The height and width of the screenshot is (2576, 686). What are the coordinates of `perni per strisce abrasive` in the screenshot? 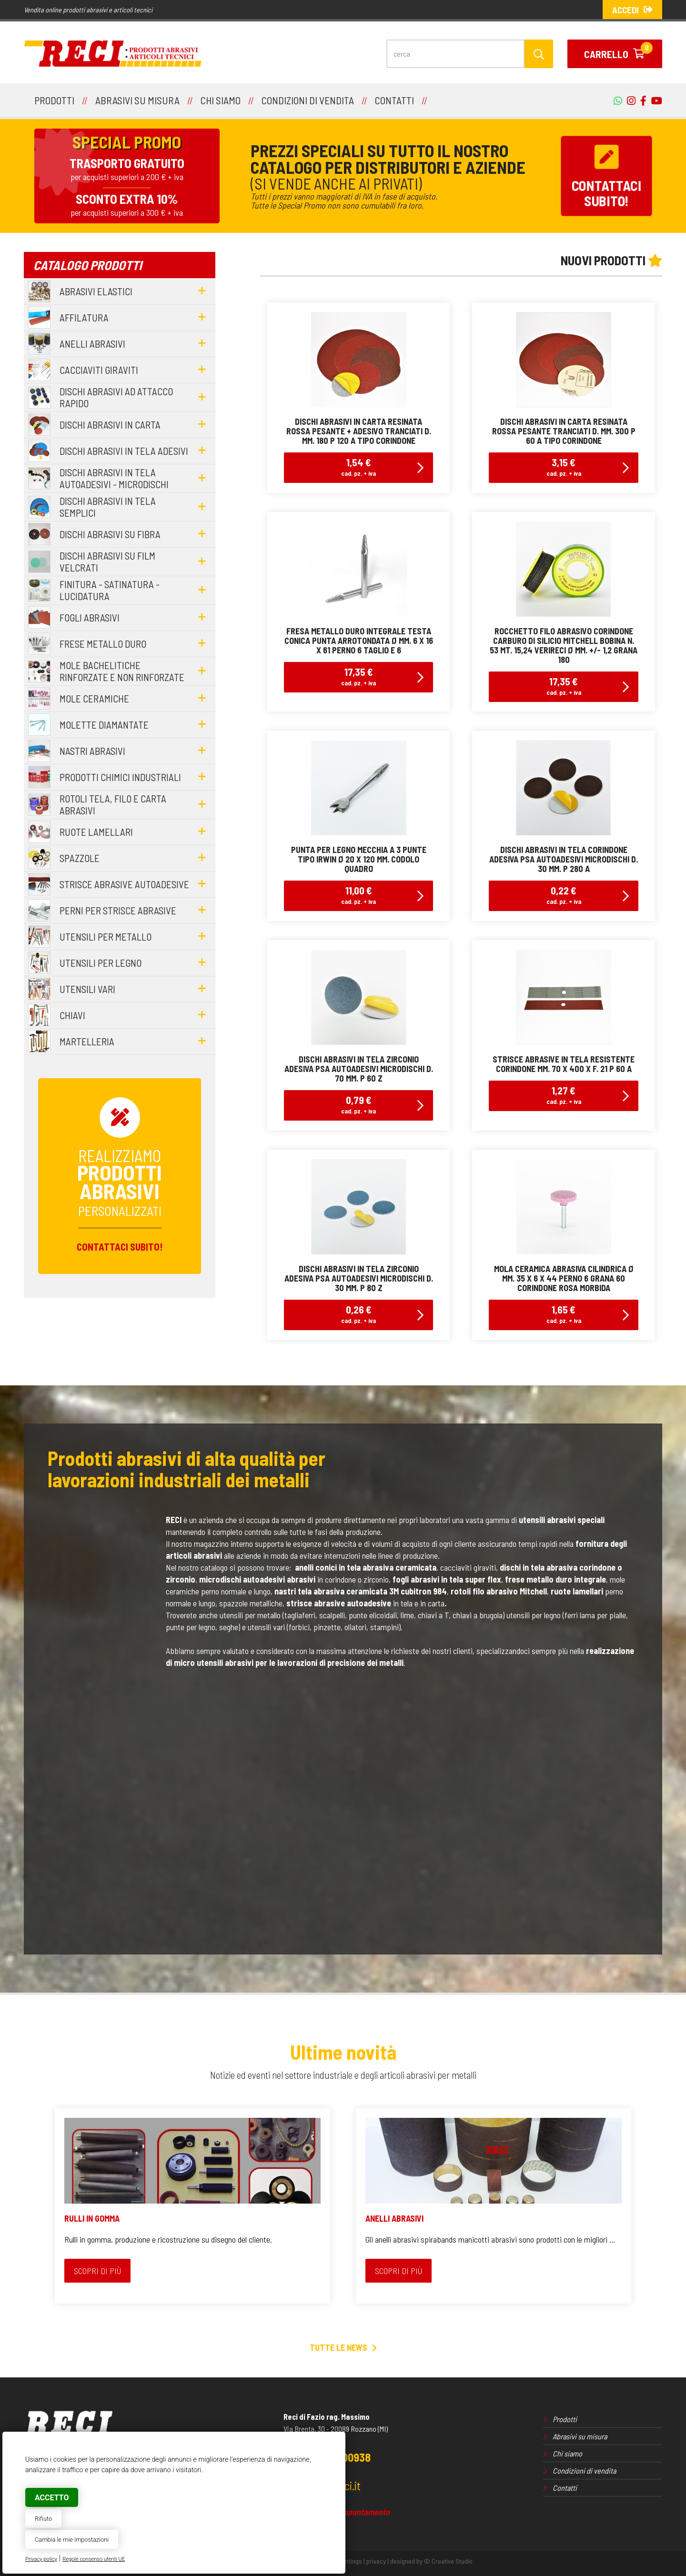 It's located at (118, 910).